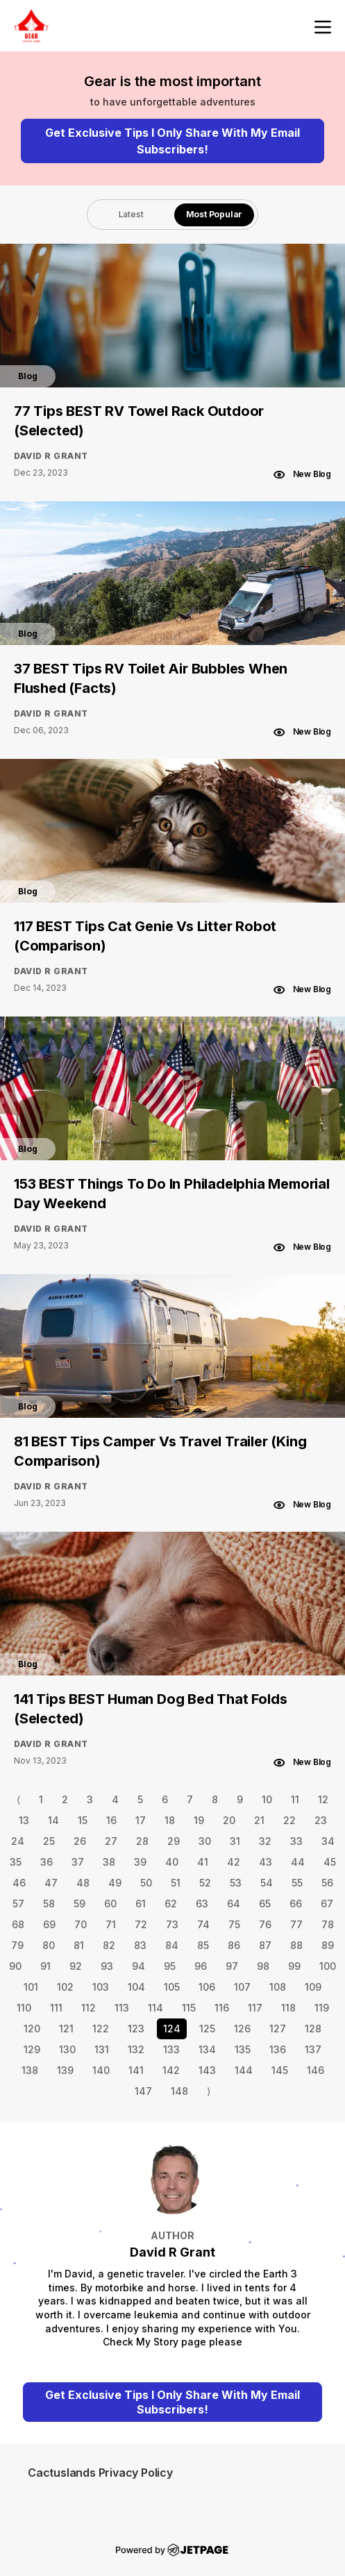 Image resolution: width=345 pixels, height=2576 pixels. What do you see at coordinates (15, 1966) in the screenshot?
I see `90` at bounding box center [15, 1966].